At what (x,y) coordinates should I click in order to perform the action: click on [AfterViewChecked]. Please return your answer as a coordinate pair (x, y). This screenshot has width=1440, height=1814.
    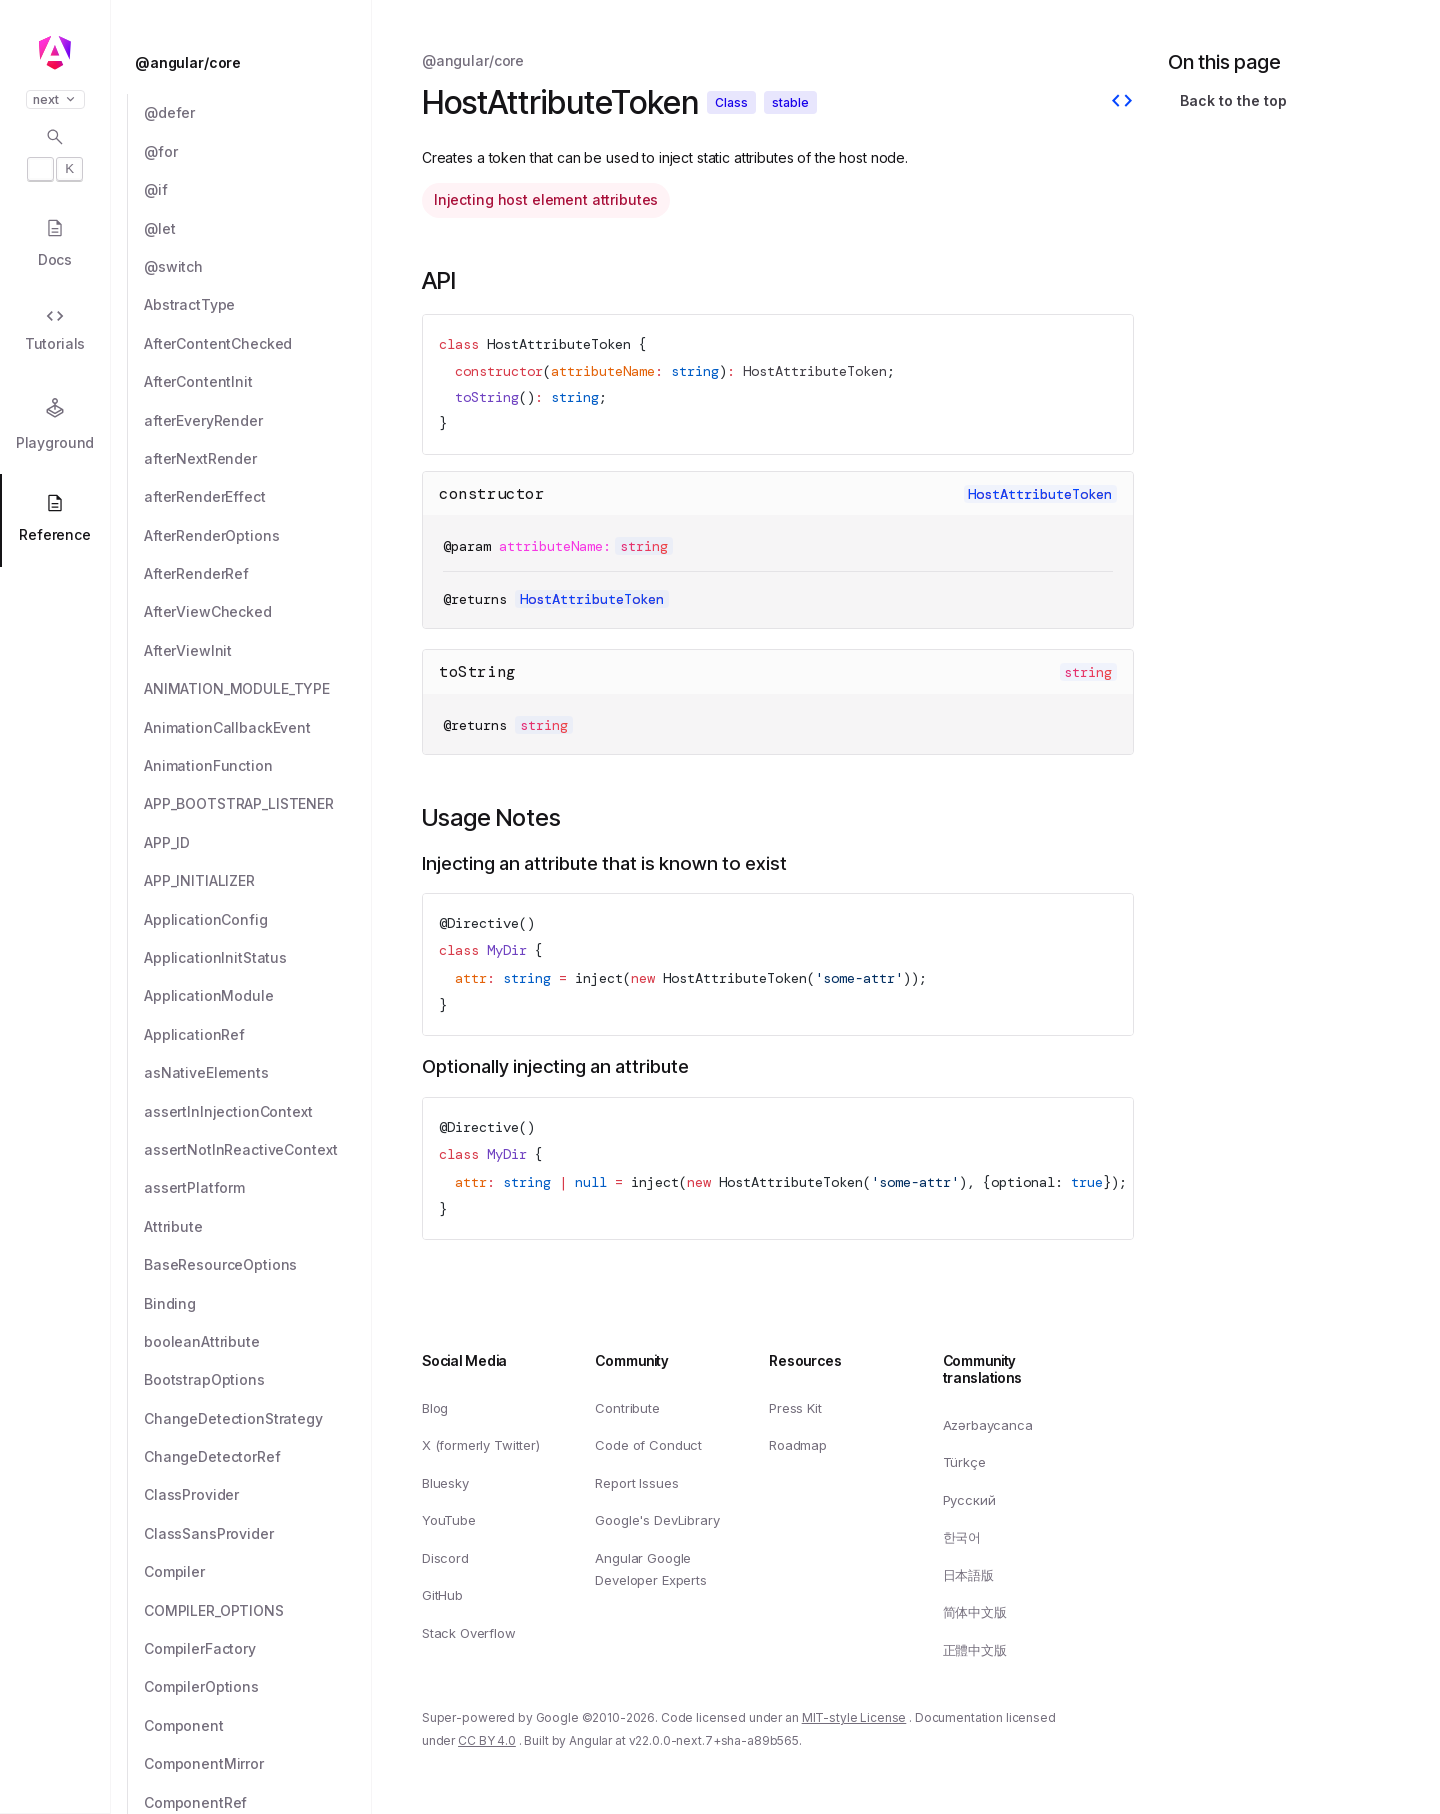
    Looking at the image, I should click on (258, 612).